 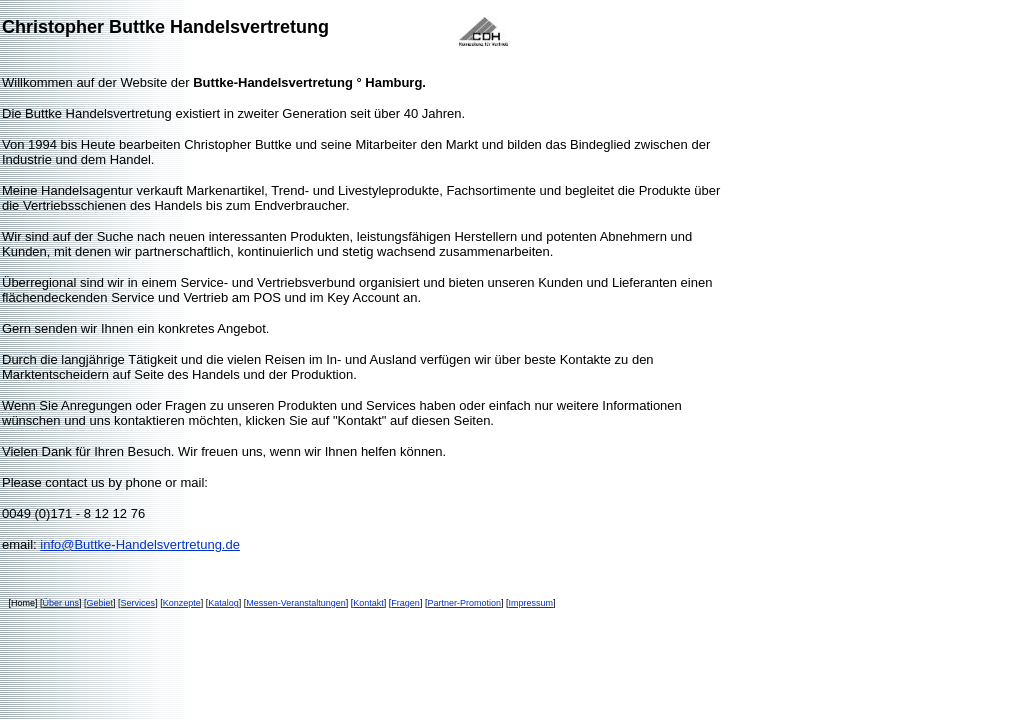 What do you see at coordinates (464, 603) in the screenshot?
I see `Partner-Promotion` at bounding box center [464, 603].